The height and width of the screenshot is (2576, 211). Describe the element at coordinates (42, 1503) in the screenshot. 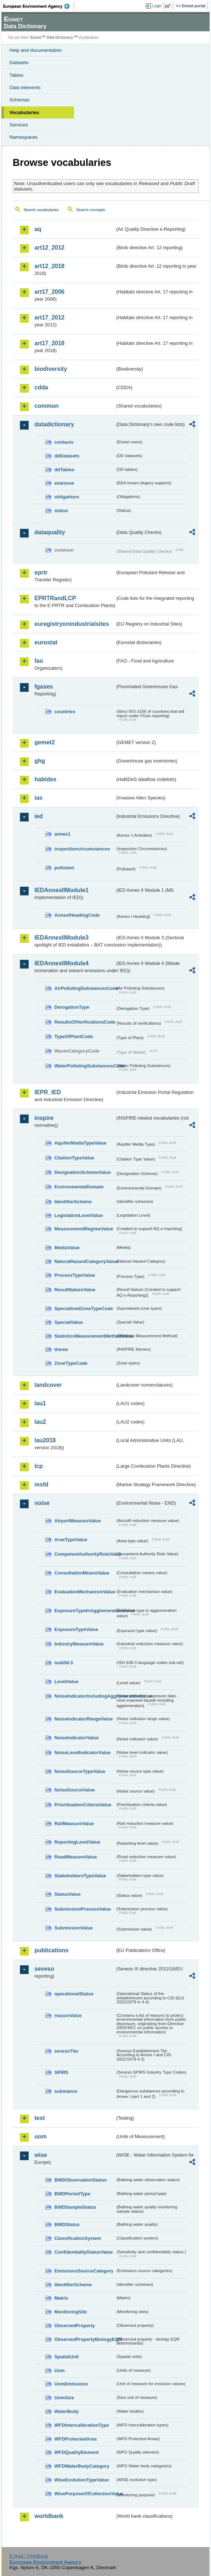

I see `noise` at that location.